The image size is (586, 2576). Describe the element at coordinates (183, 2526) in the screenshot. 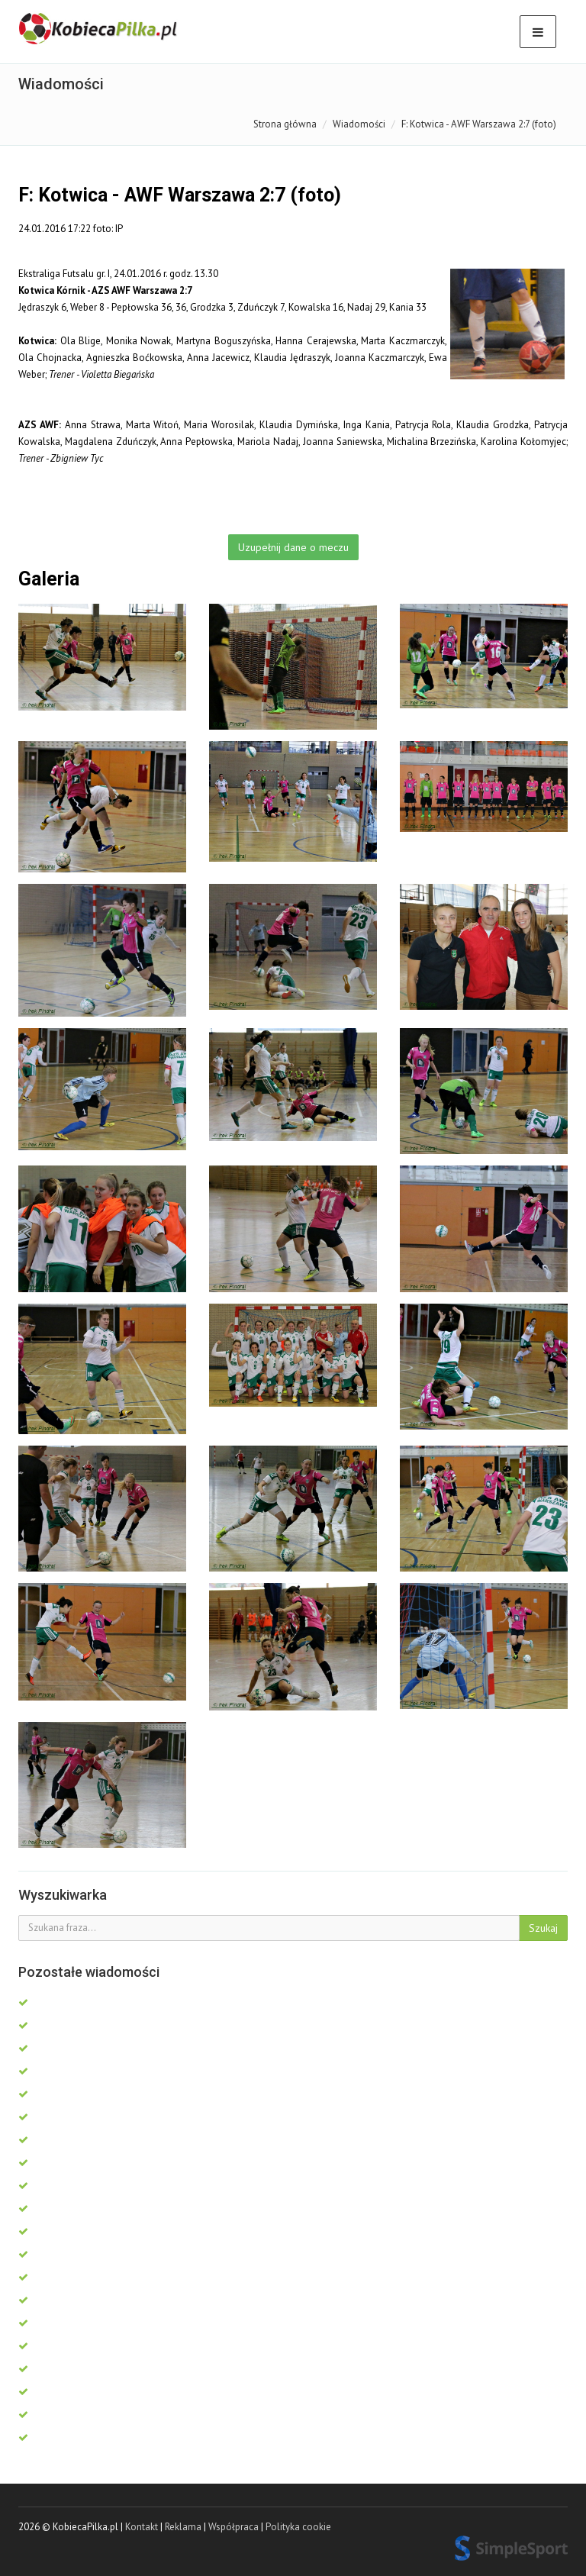

I see `Reklama` at that location.